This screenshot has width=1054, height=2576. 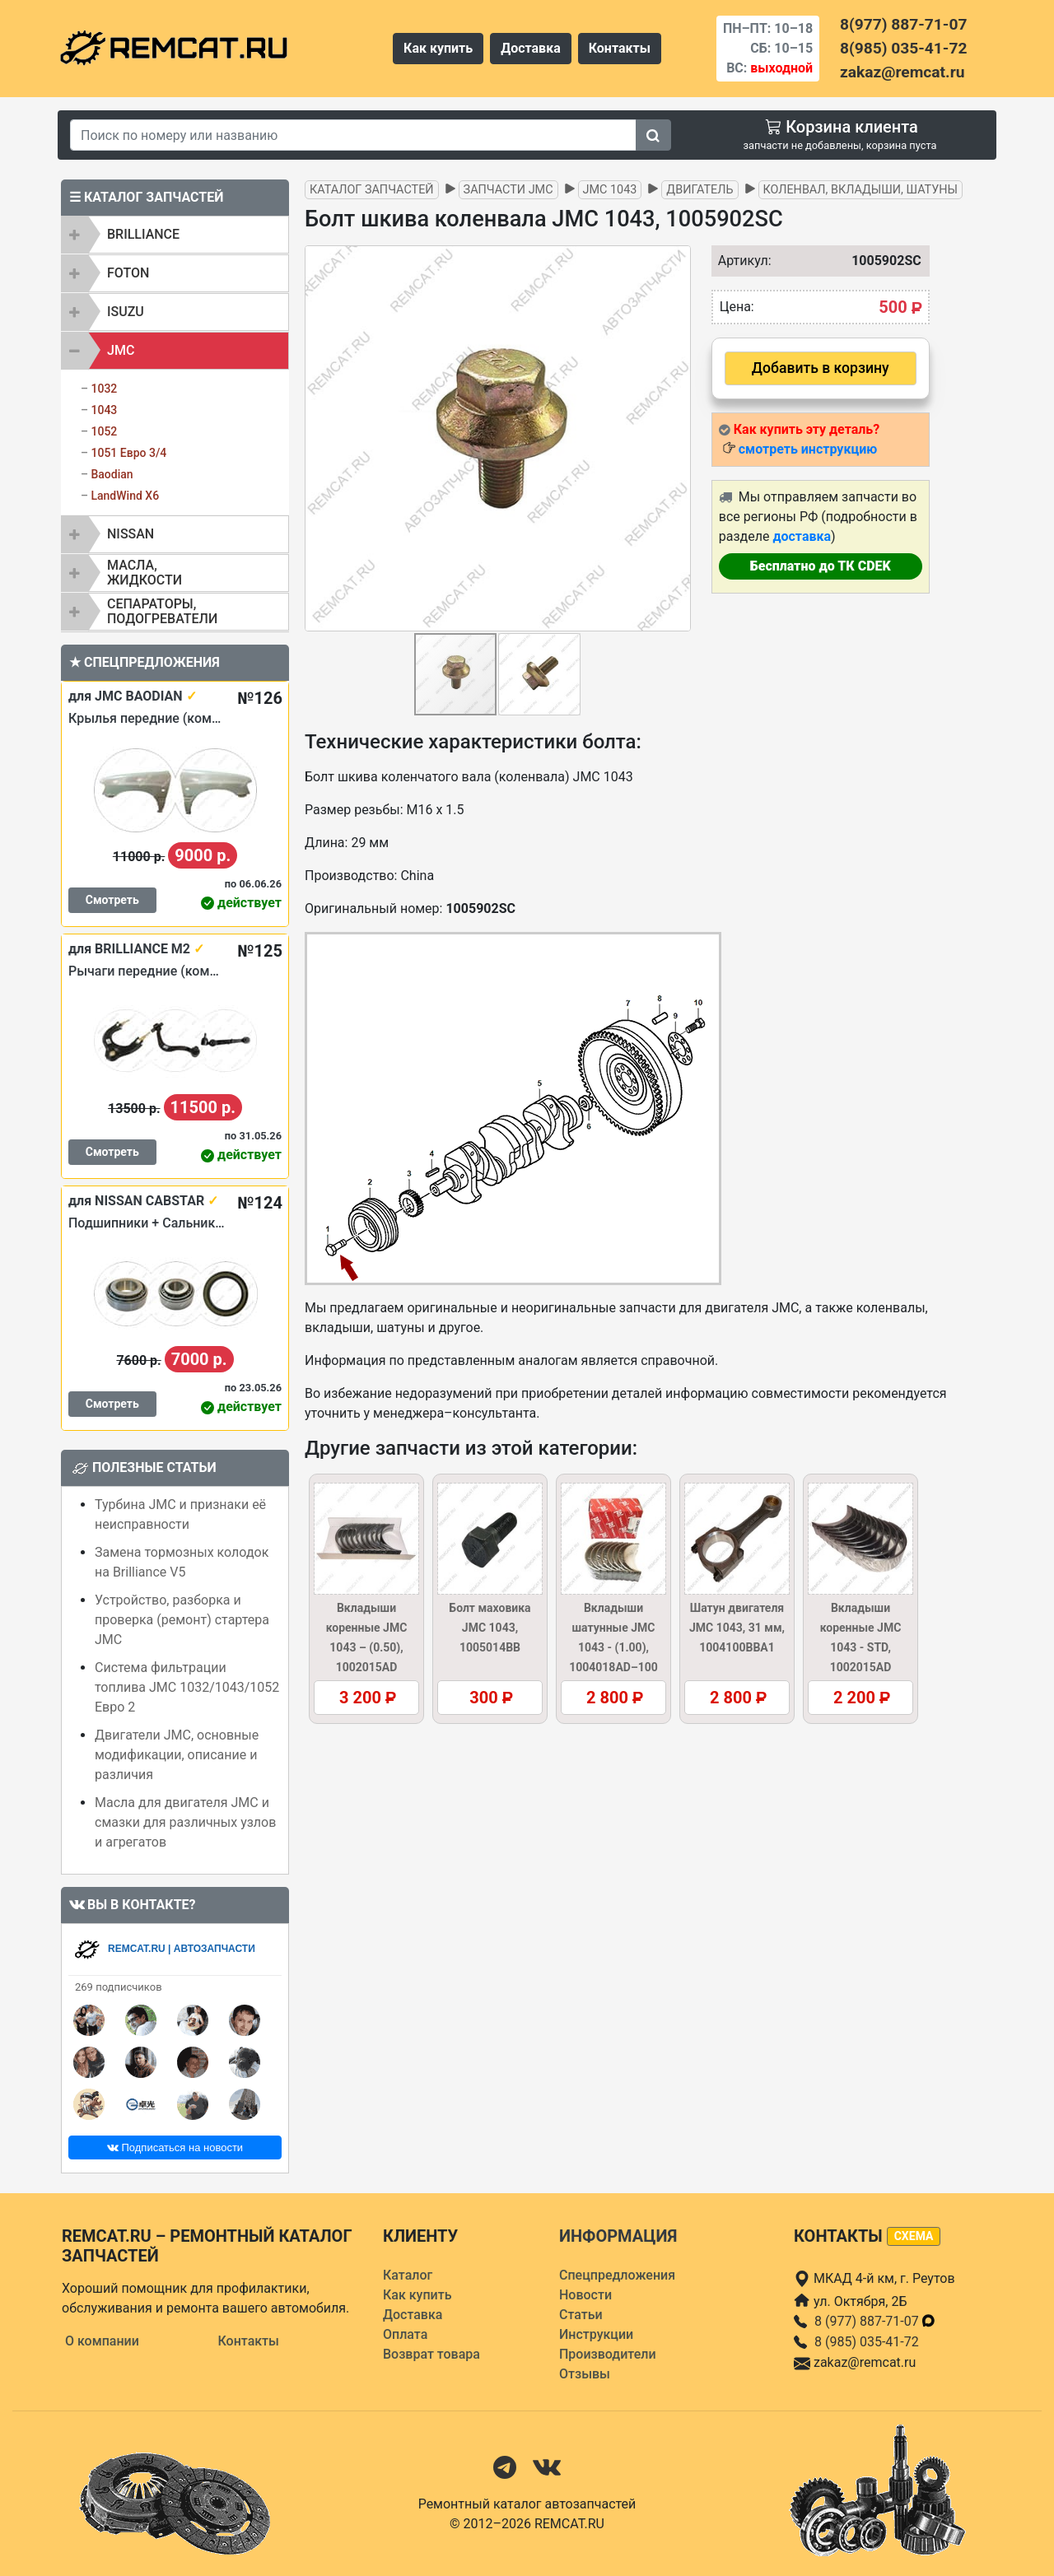 I want to click on Смотреть, so click(x=112, y=899).